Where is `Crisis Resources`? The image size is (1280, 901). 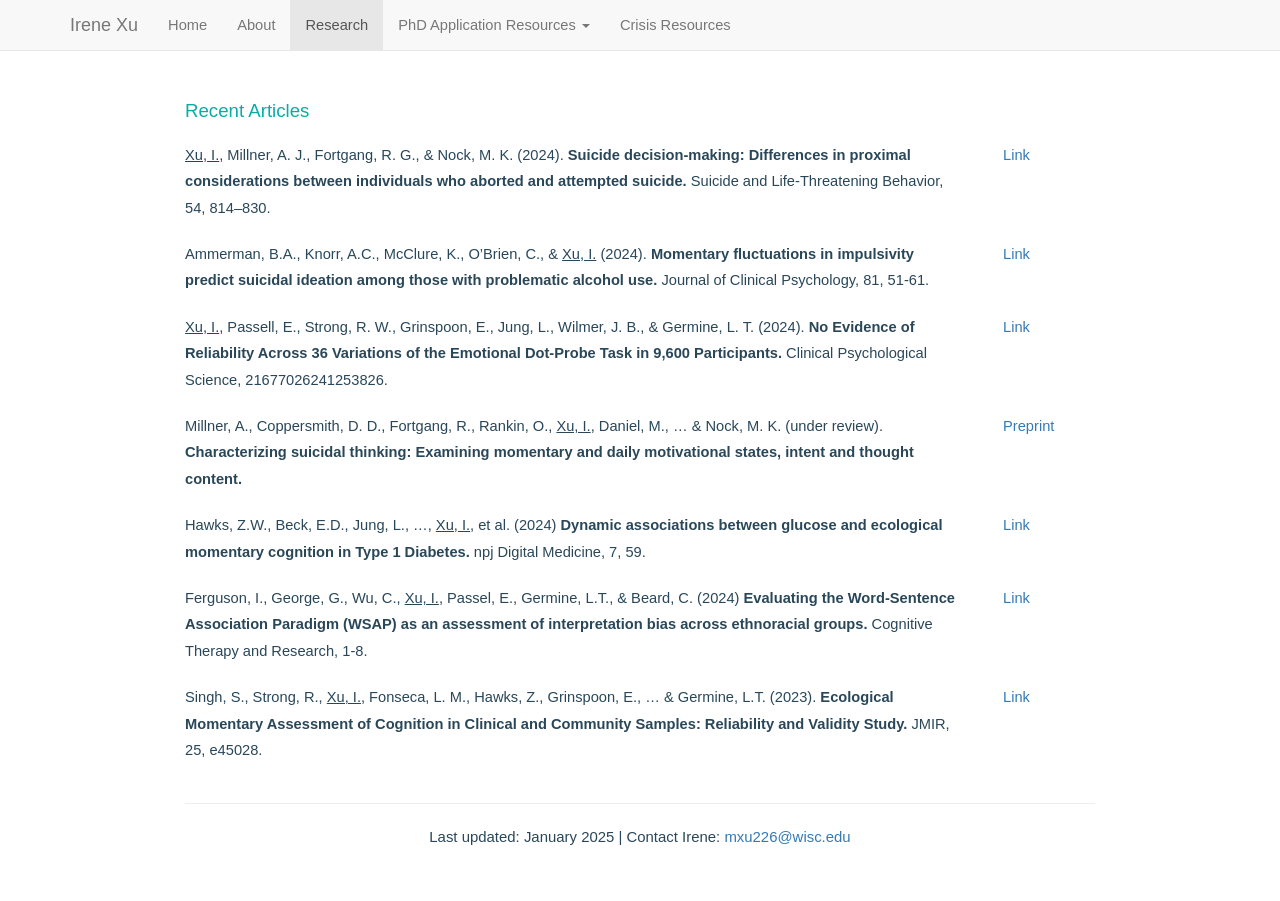
Crisis Resources is located at coordinates (675, 25).